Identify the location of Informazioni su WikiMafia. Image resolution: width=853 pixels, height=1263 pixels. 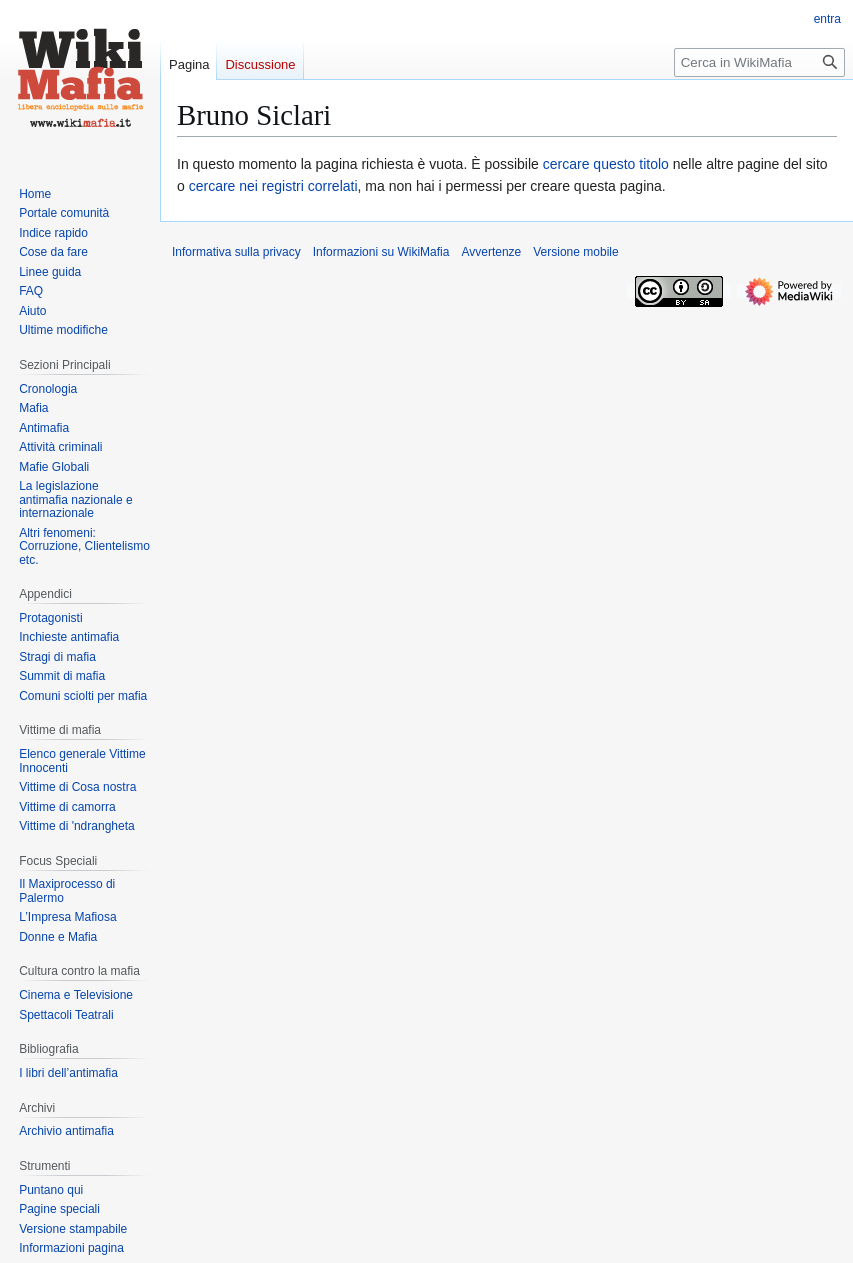
(381, 252).